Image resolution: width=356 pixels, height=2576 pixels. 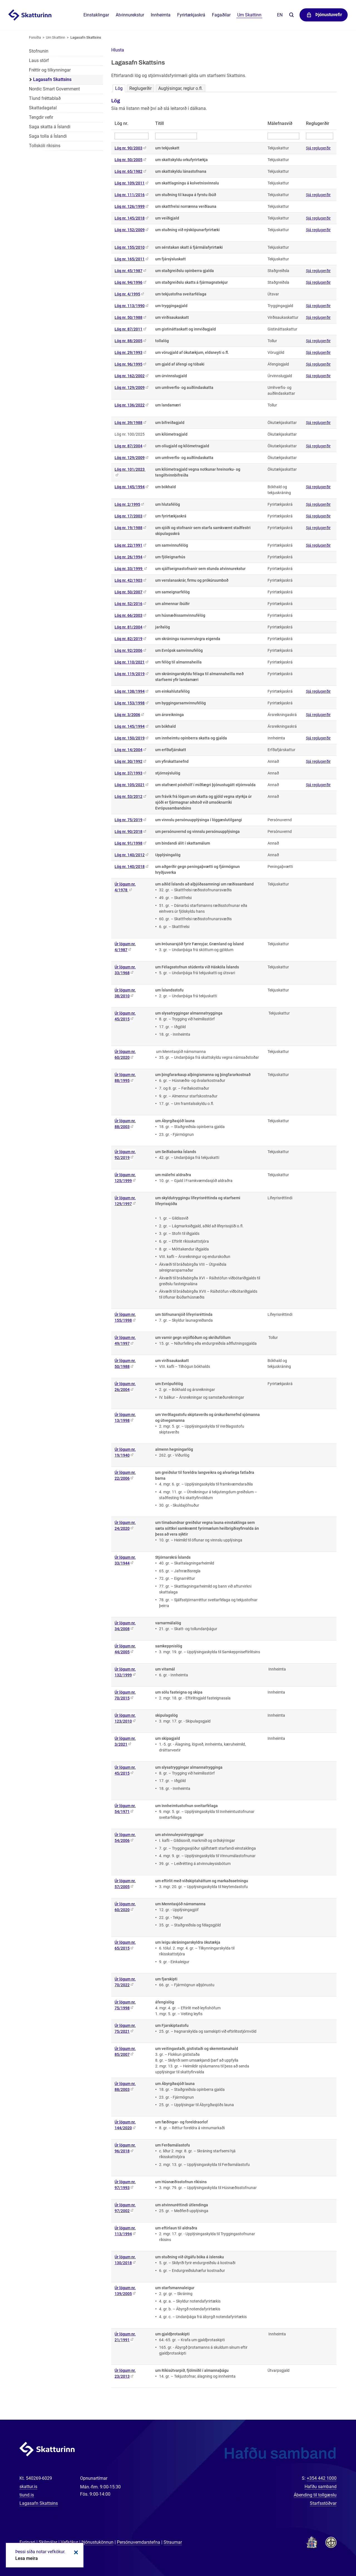 What do you see at coordinates (130, 183) in the screenshot?
I see `Lög nr. 109/2011` at bounding box center [130, 183].